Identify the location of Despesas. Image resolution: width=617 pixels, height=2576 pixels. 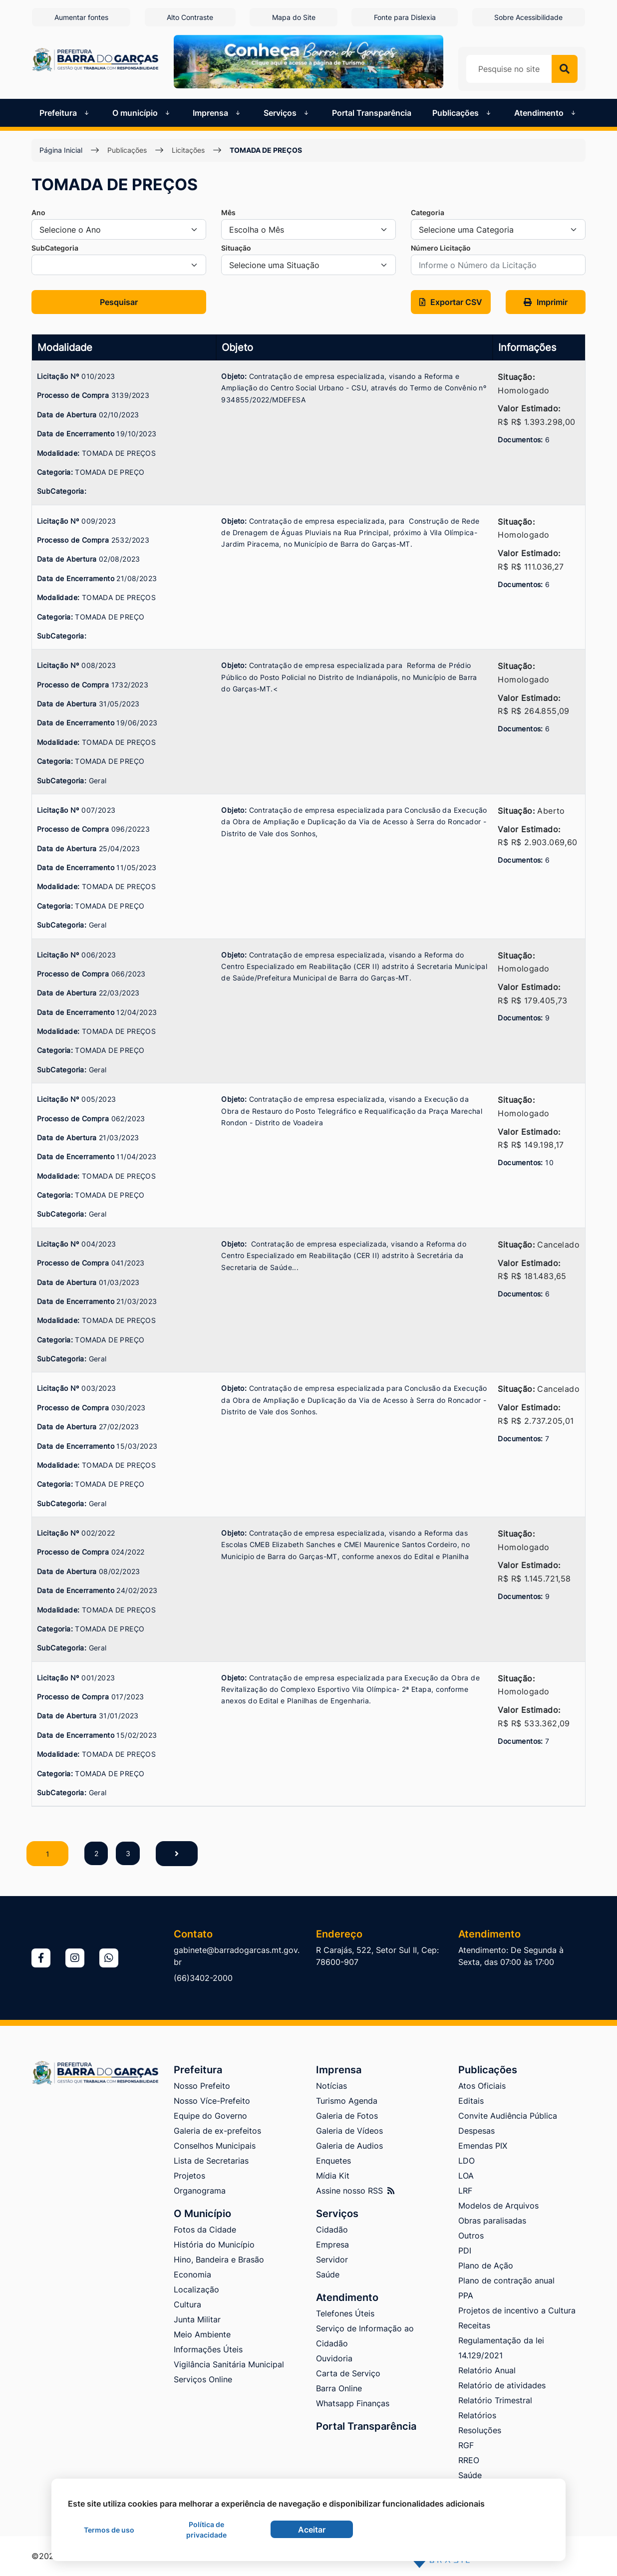
(476, 2131).